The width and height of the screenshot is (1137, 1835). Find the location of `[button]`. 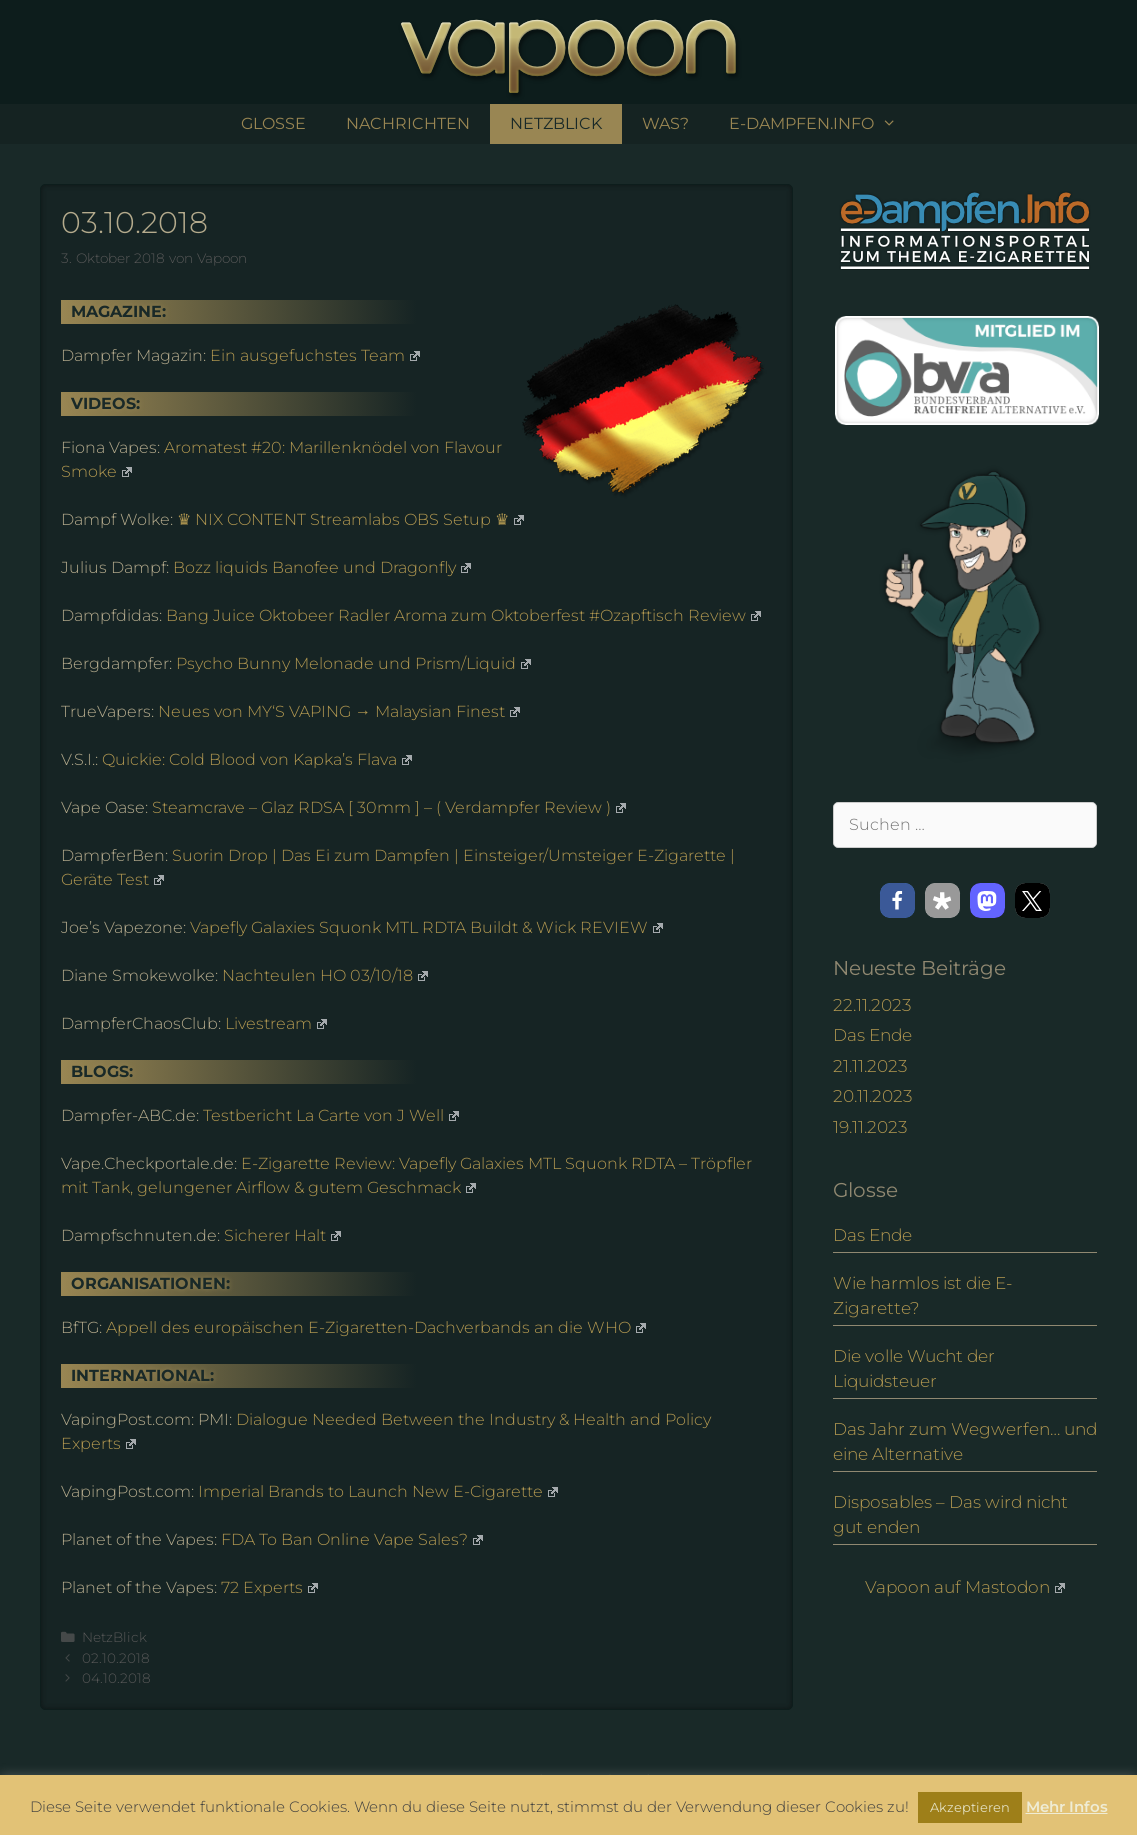

[button] is located at coordinates (897, 900).